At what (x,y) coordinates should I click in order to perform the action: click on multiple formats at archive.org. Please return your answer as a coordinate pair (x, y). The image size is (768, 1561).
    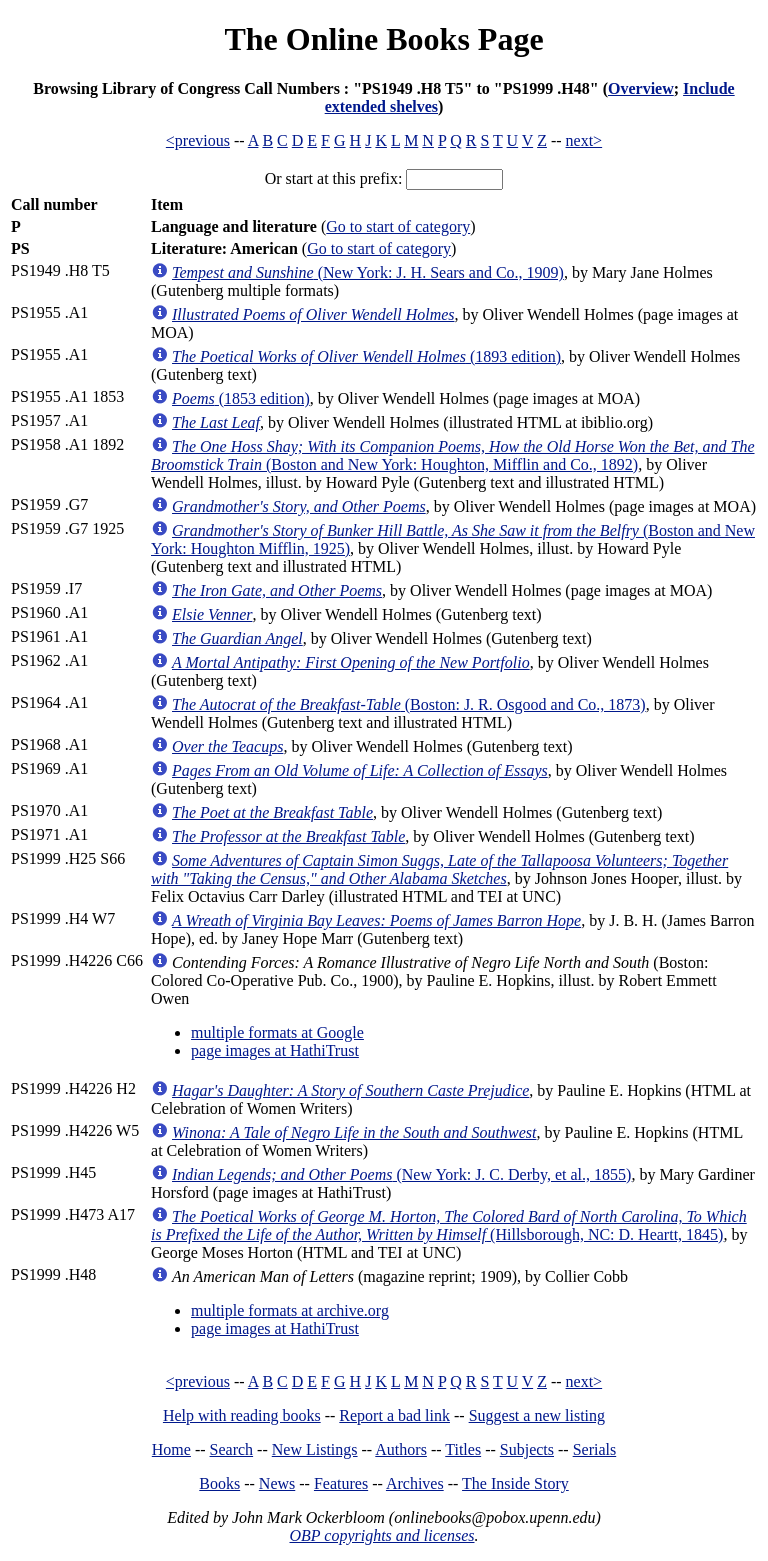
    Looking at the image, I should click on (290, 1310).